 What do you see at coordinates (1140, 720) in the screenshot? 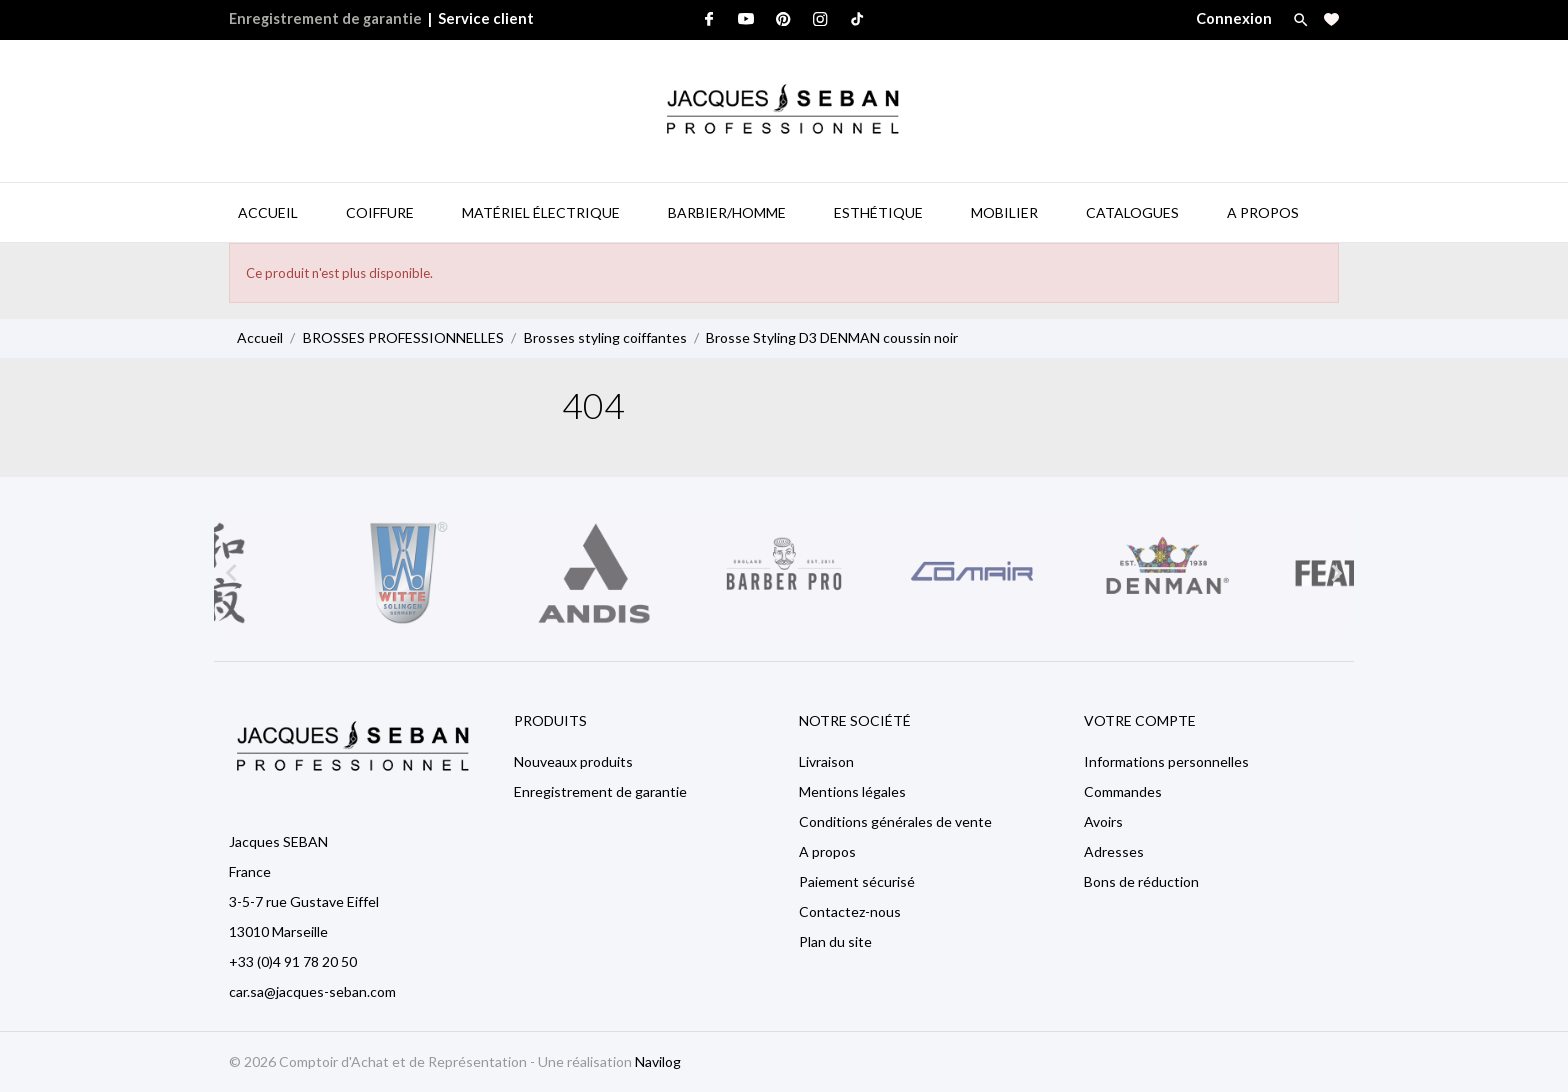
I see `Votre compte` at bounding box center [1140, 720].